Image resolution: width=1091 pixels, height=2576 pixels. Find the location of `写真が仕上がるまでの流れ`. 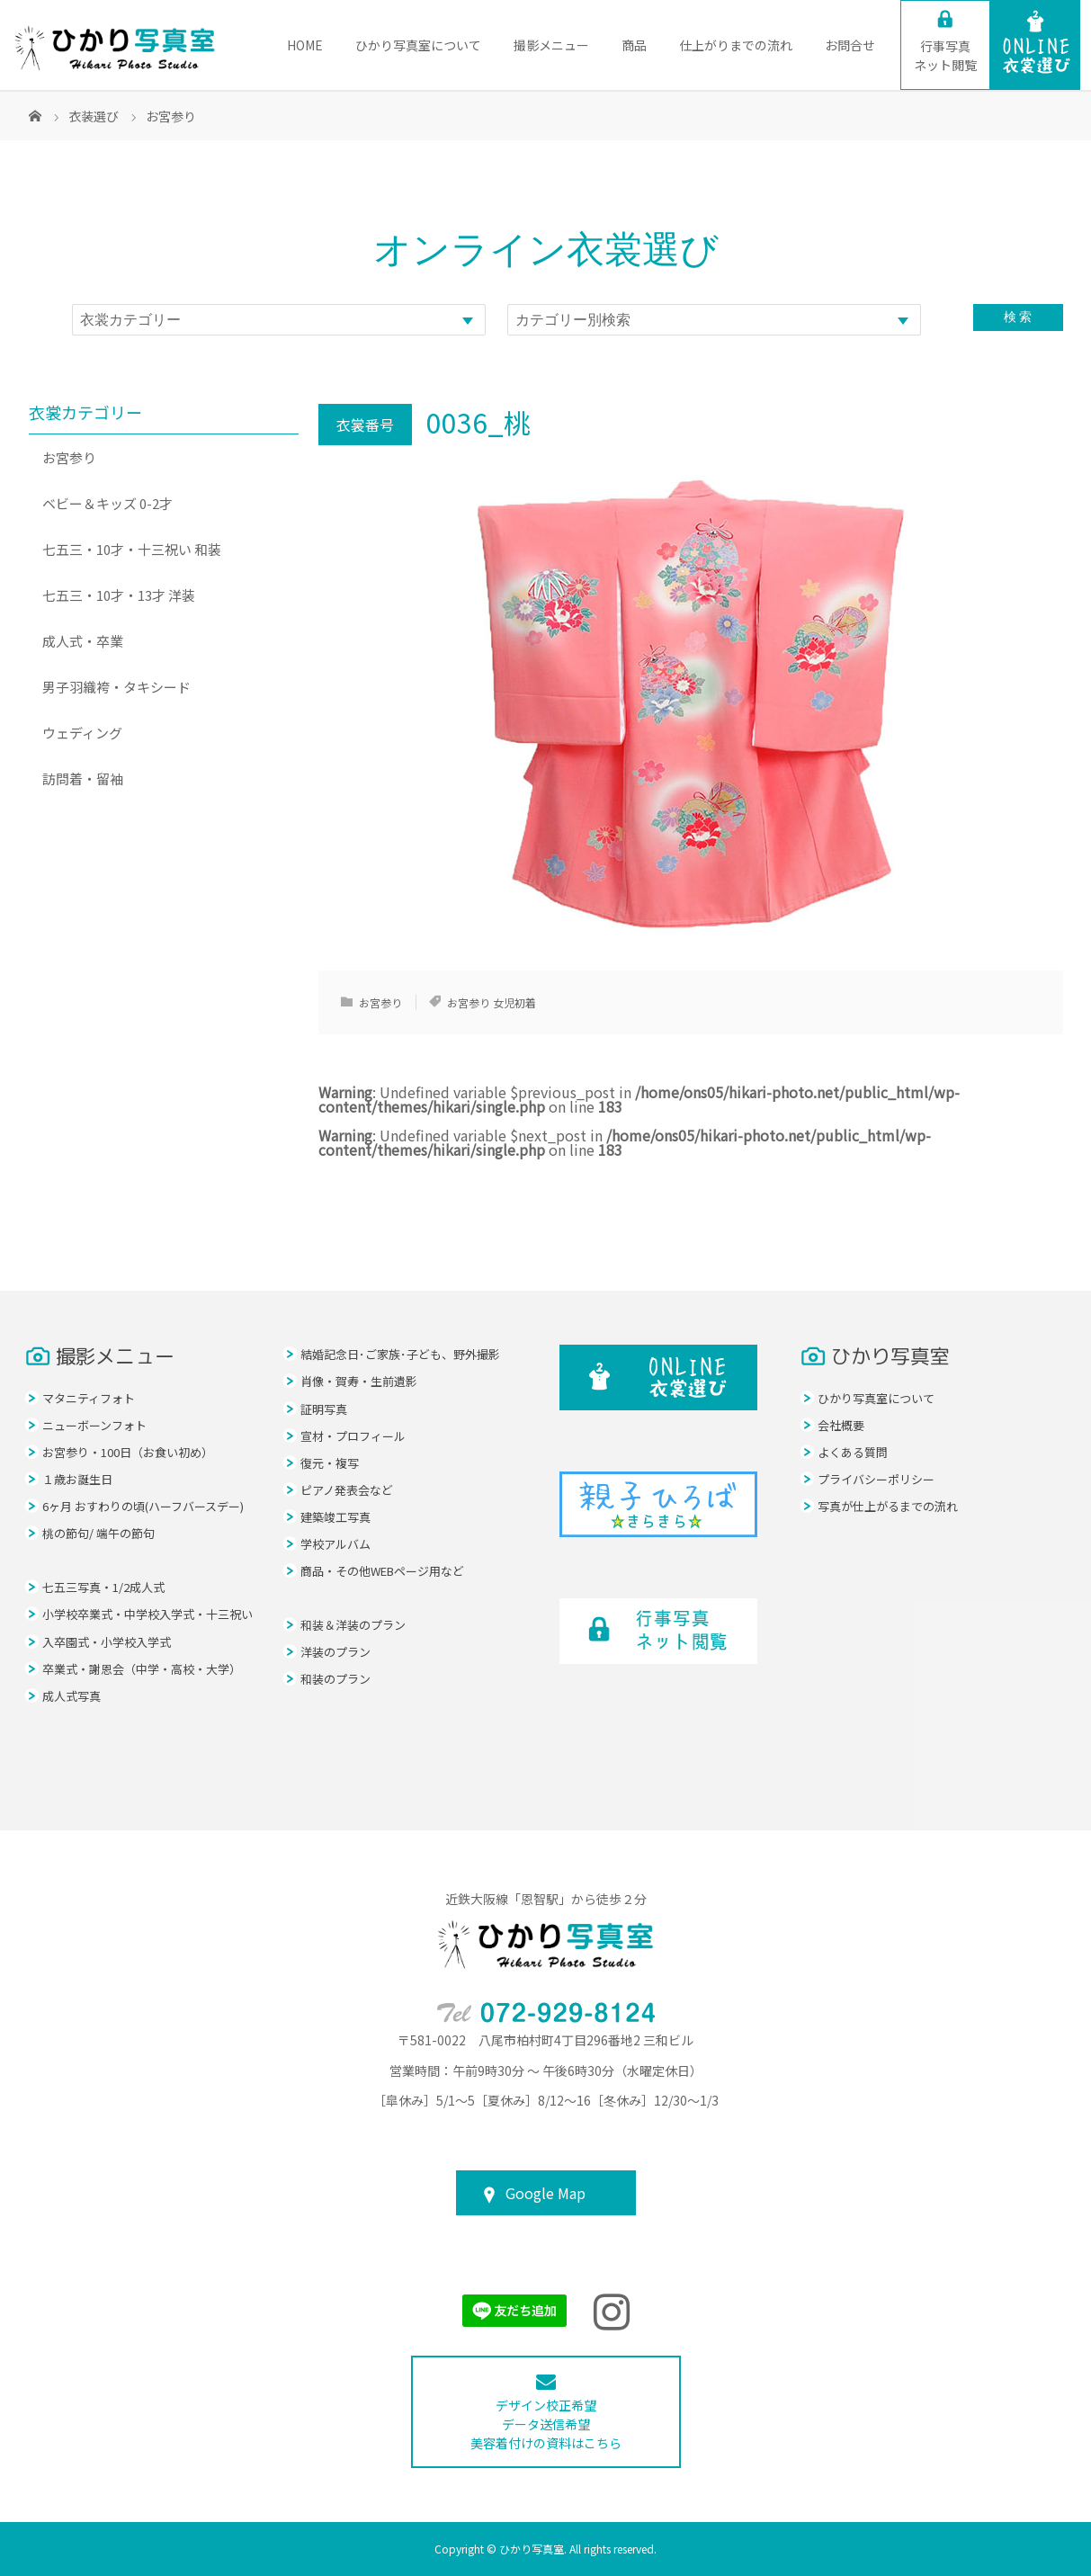

写真が仕上がるまでの流れ is located at coordinates (888, 1506).